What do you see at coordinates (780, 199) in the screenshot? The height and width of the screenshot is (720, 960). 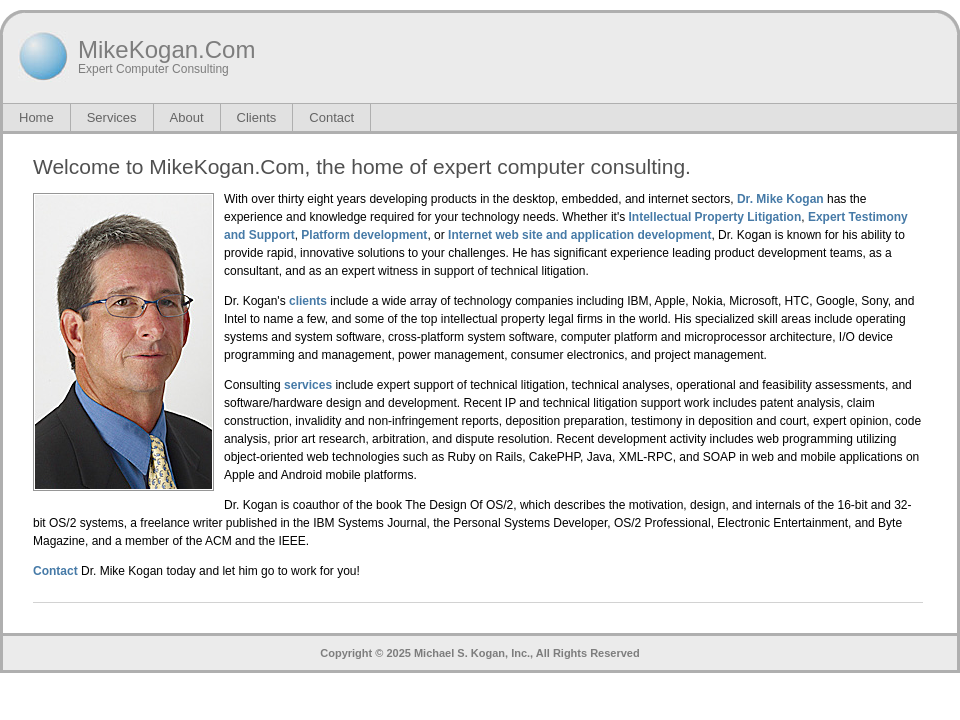 I see `Dr. Mike Kogan` at bounding box center [780, 199].